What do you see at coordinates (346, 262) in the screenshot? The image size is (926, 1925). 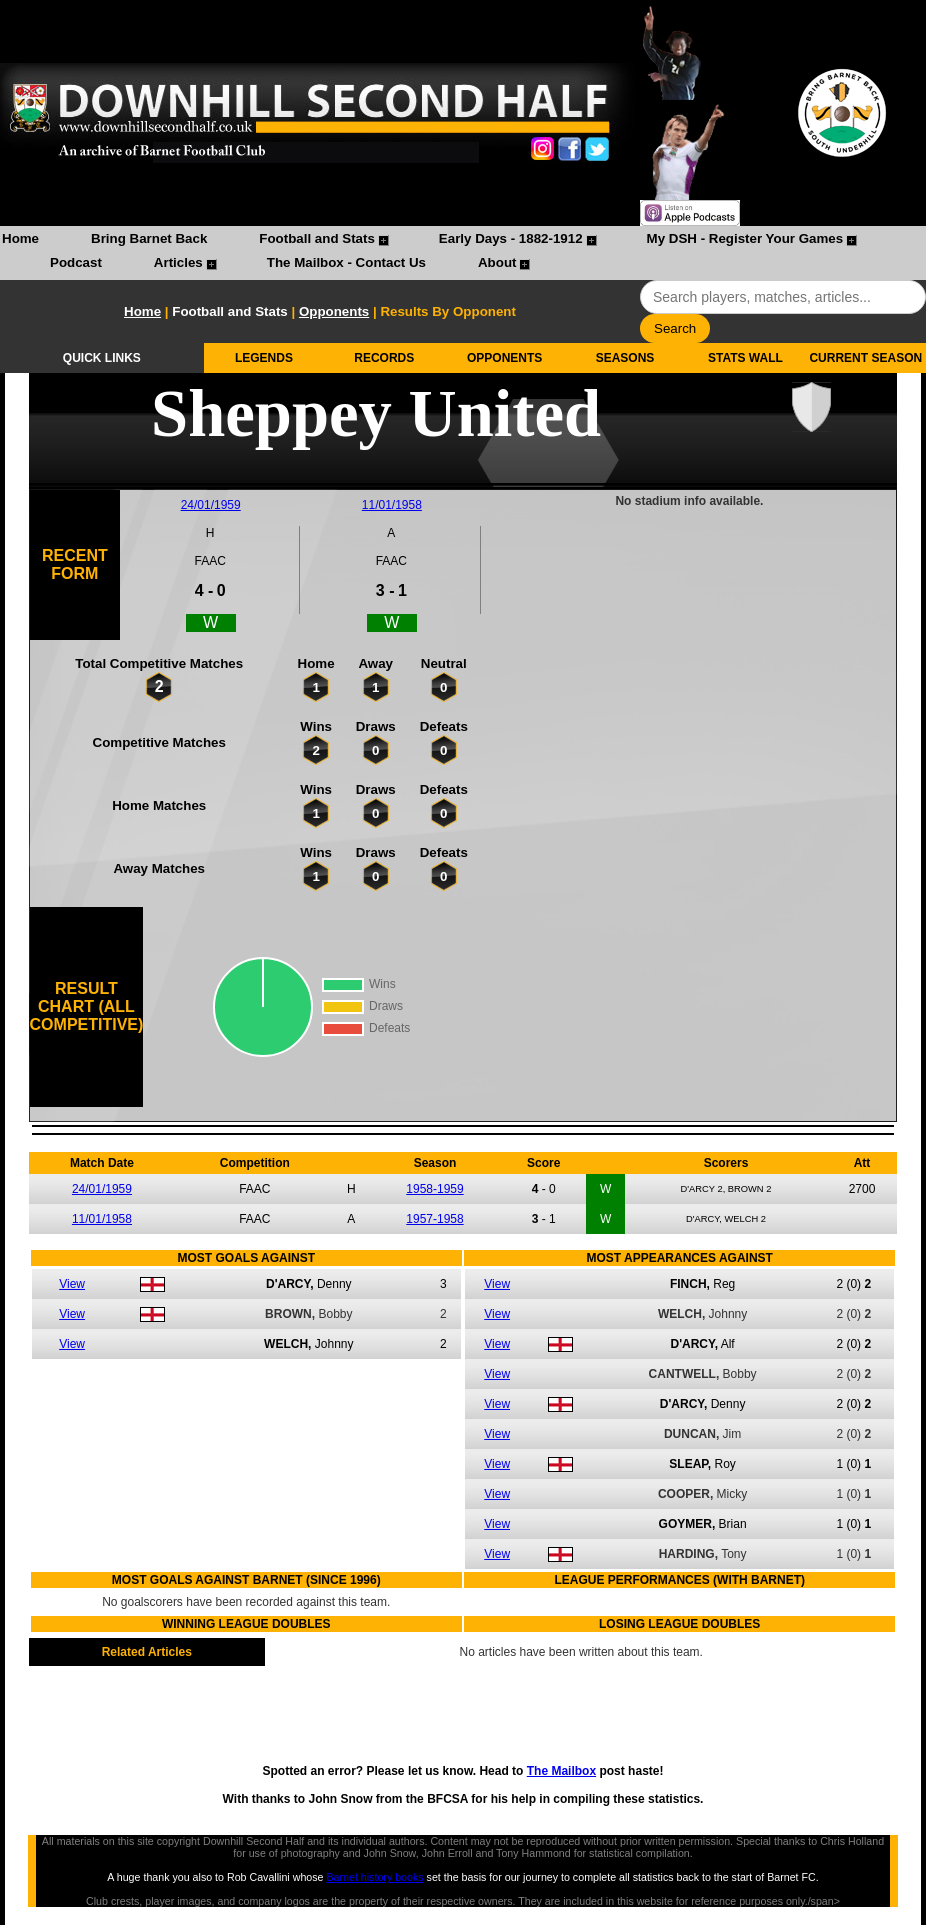 I see `The Mailbox - Contact Us` at bounding box center [346, 262].